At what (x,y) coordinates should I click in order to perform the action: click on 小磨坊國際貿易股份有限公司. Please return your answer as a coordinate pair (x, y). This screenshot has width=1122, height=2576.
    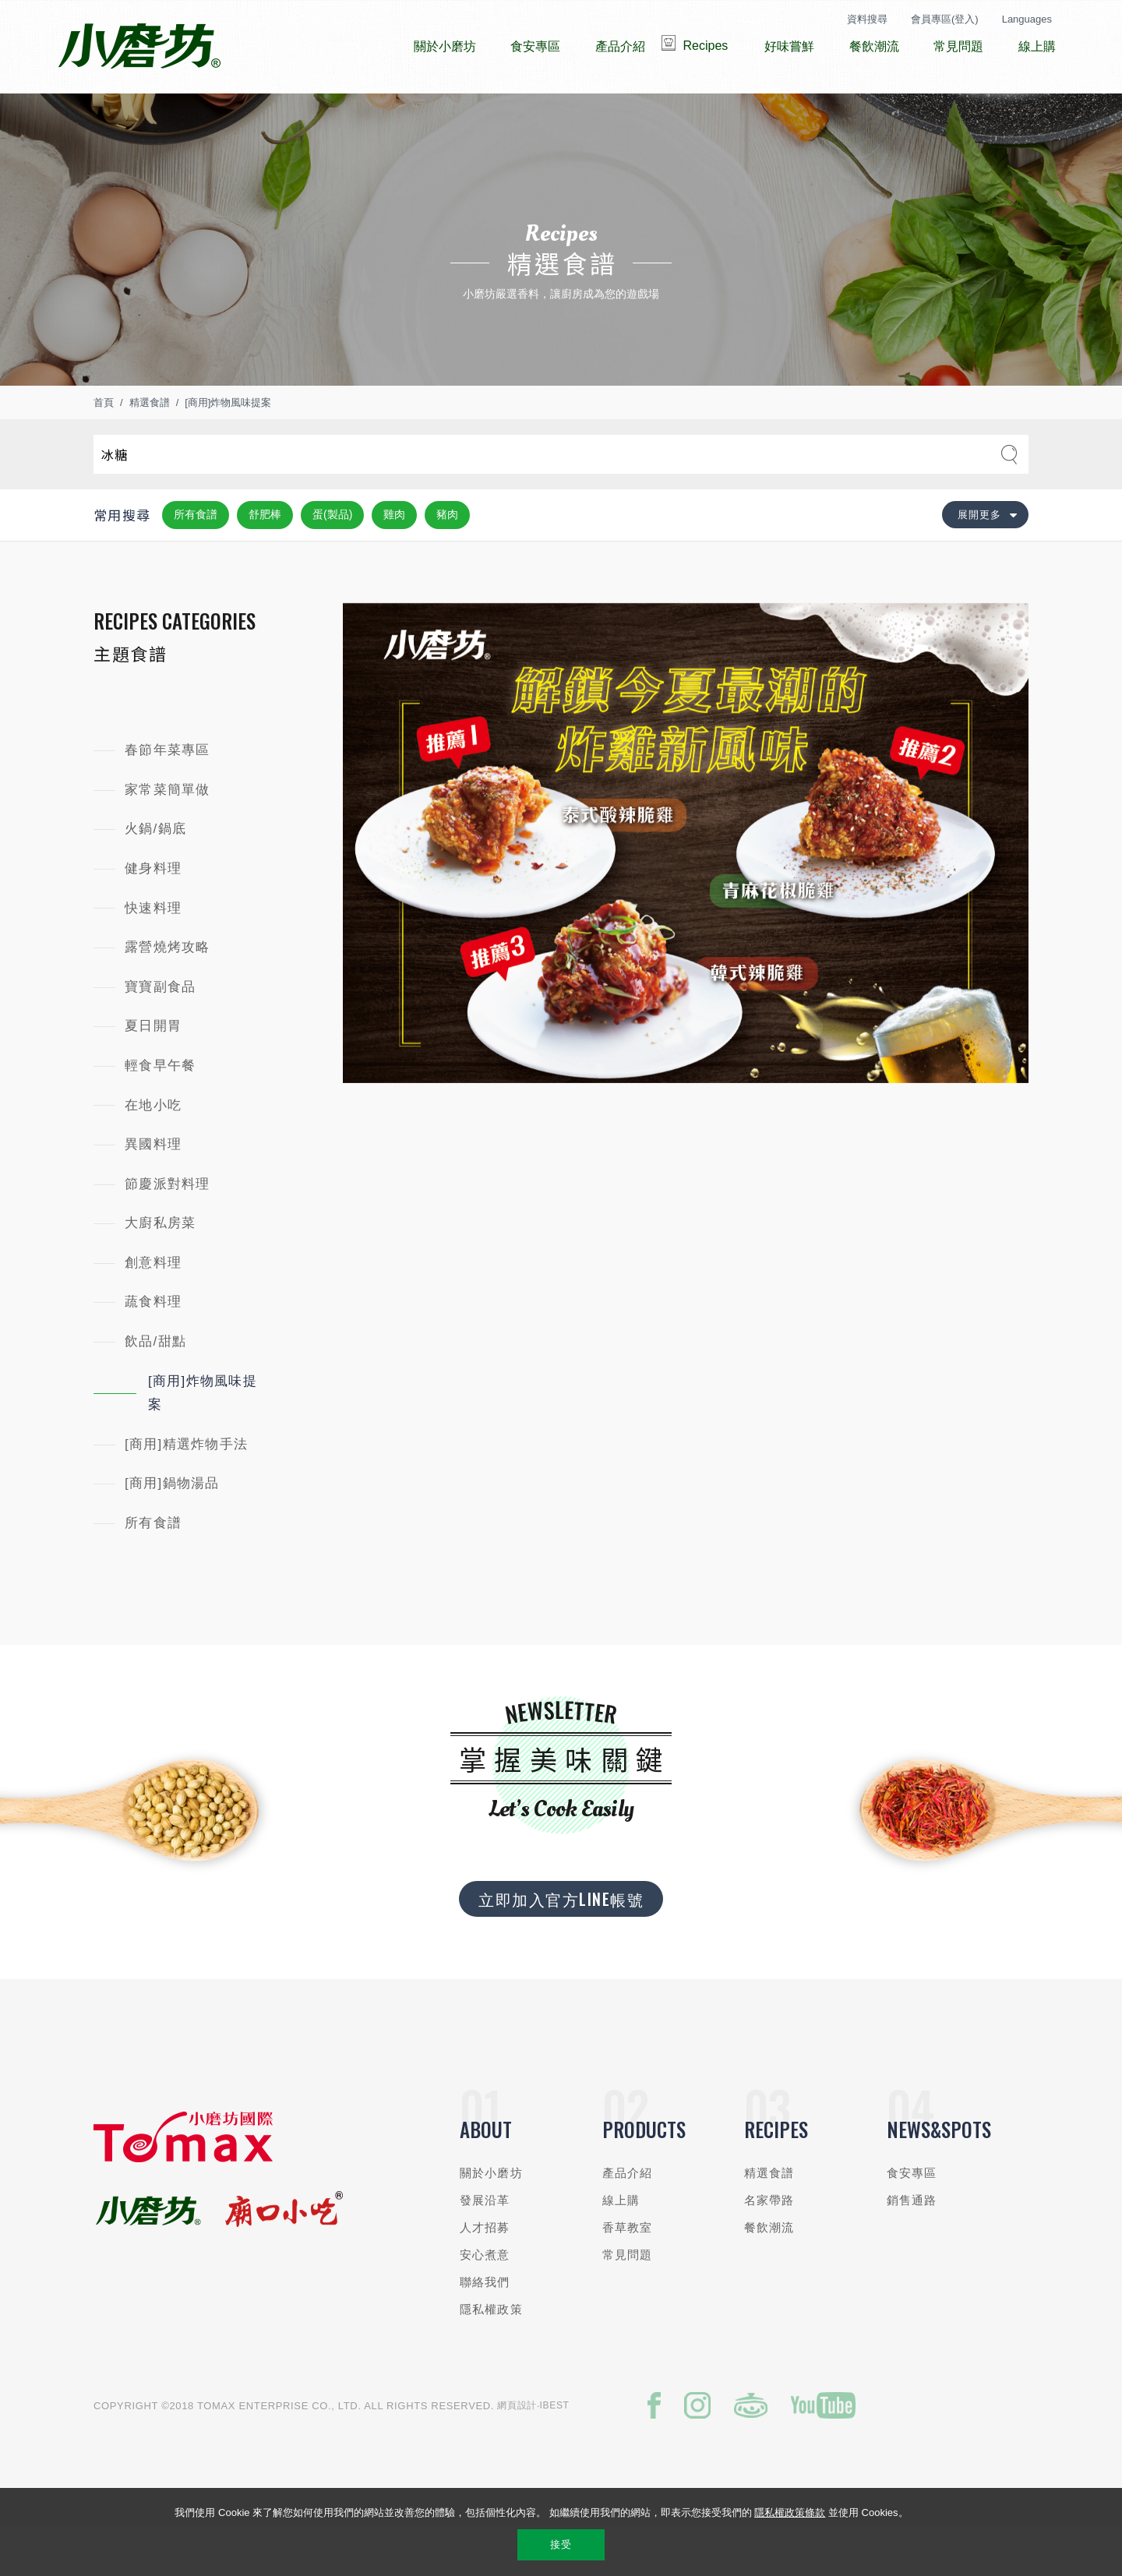
    Looking at the image, I should click on (139, 47).